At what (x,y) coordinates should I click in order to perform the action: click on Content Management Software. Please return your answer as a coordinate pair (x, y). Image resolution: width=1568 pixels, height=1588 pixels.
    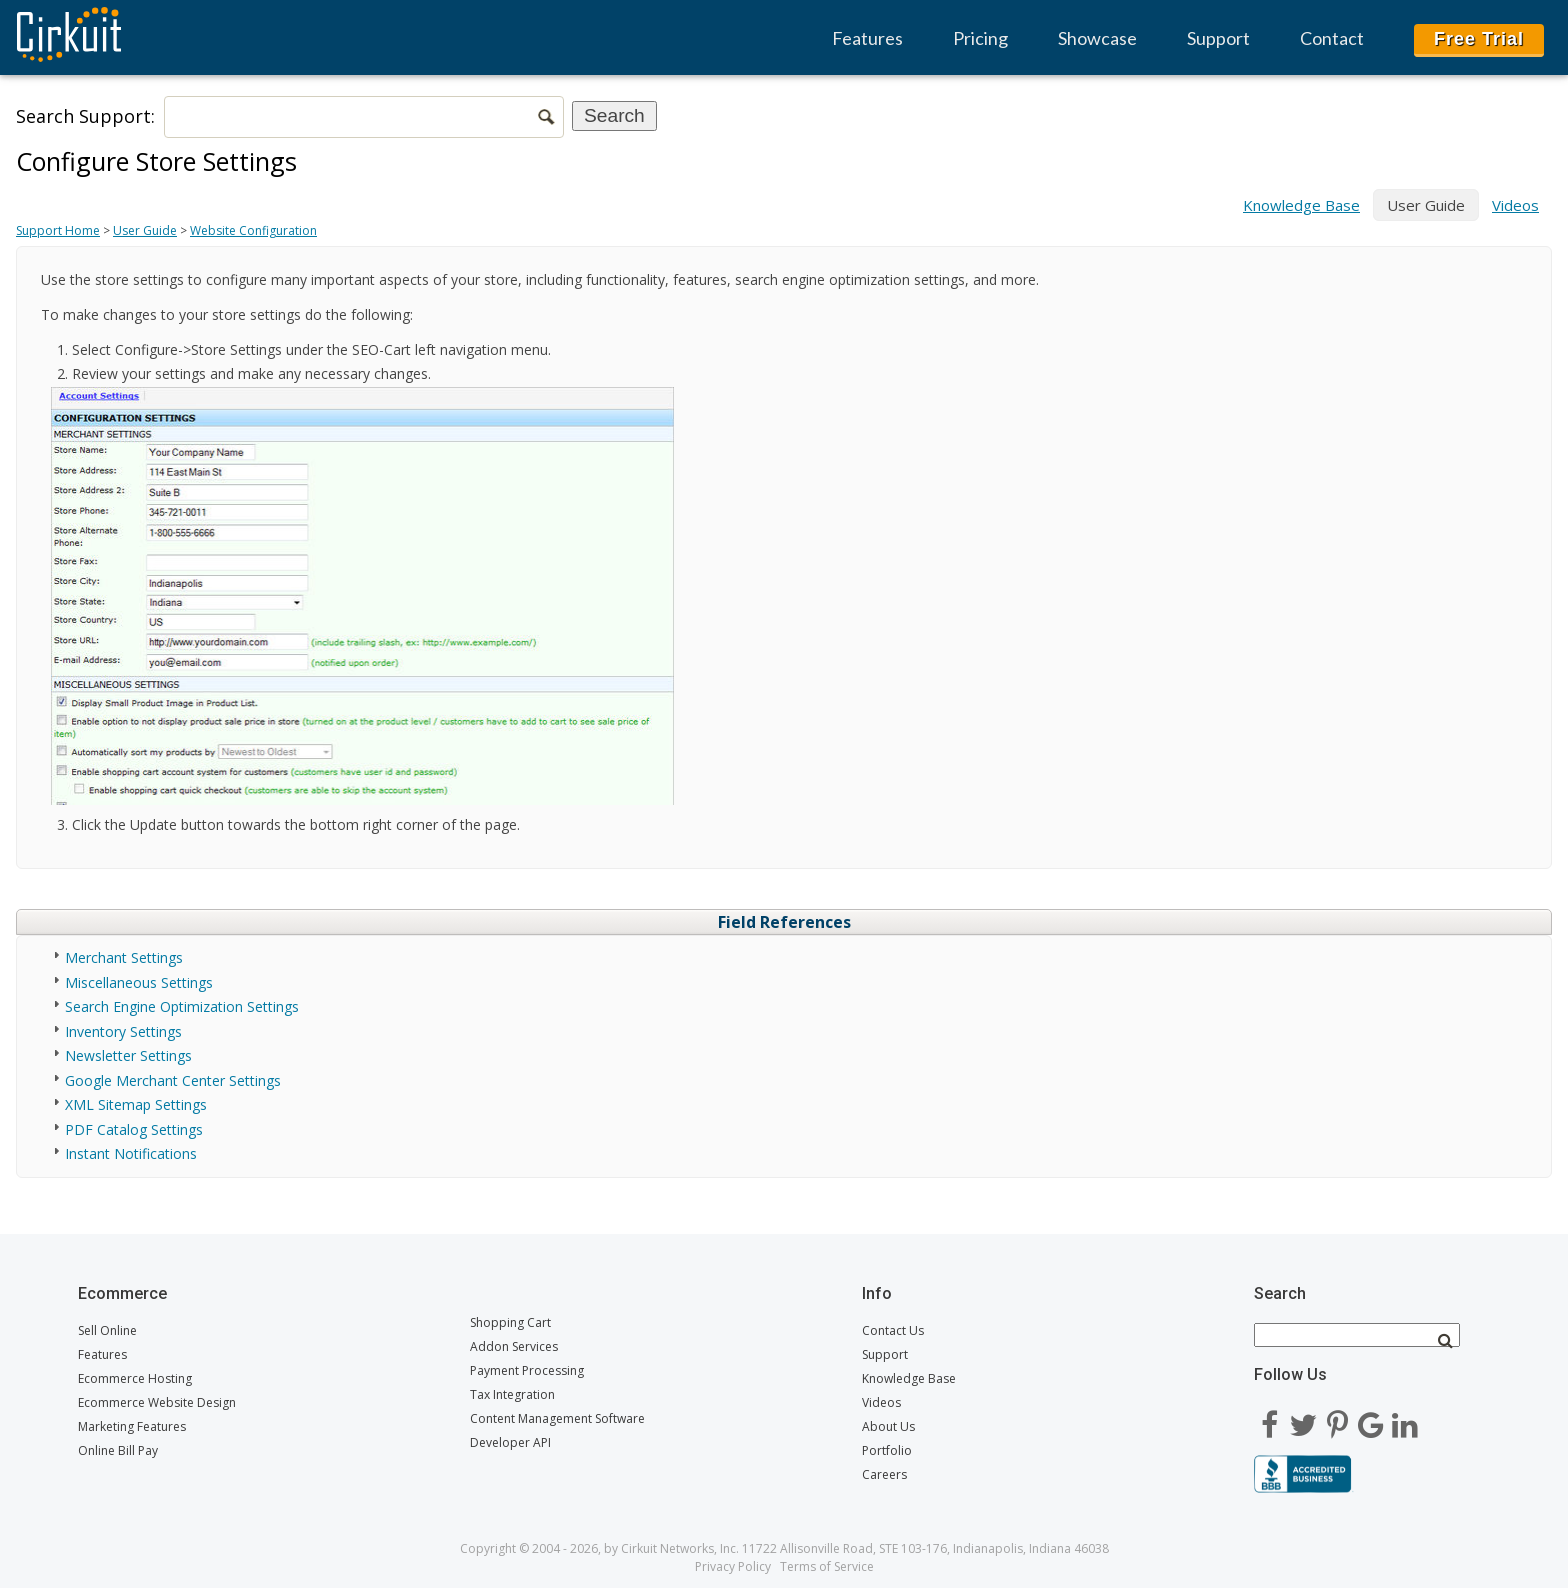
    Looking at the image, I should click on (557, 1418).